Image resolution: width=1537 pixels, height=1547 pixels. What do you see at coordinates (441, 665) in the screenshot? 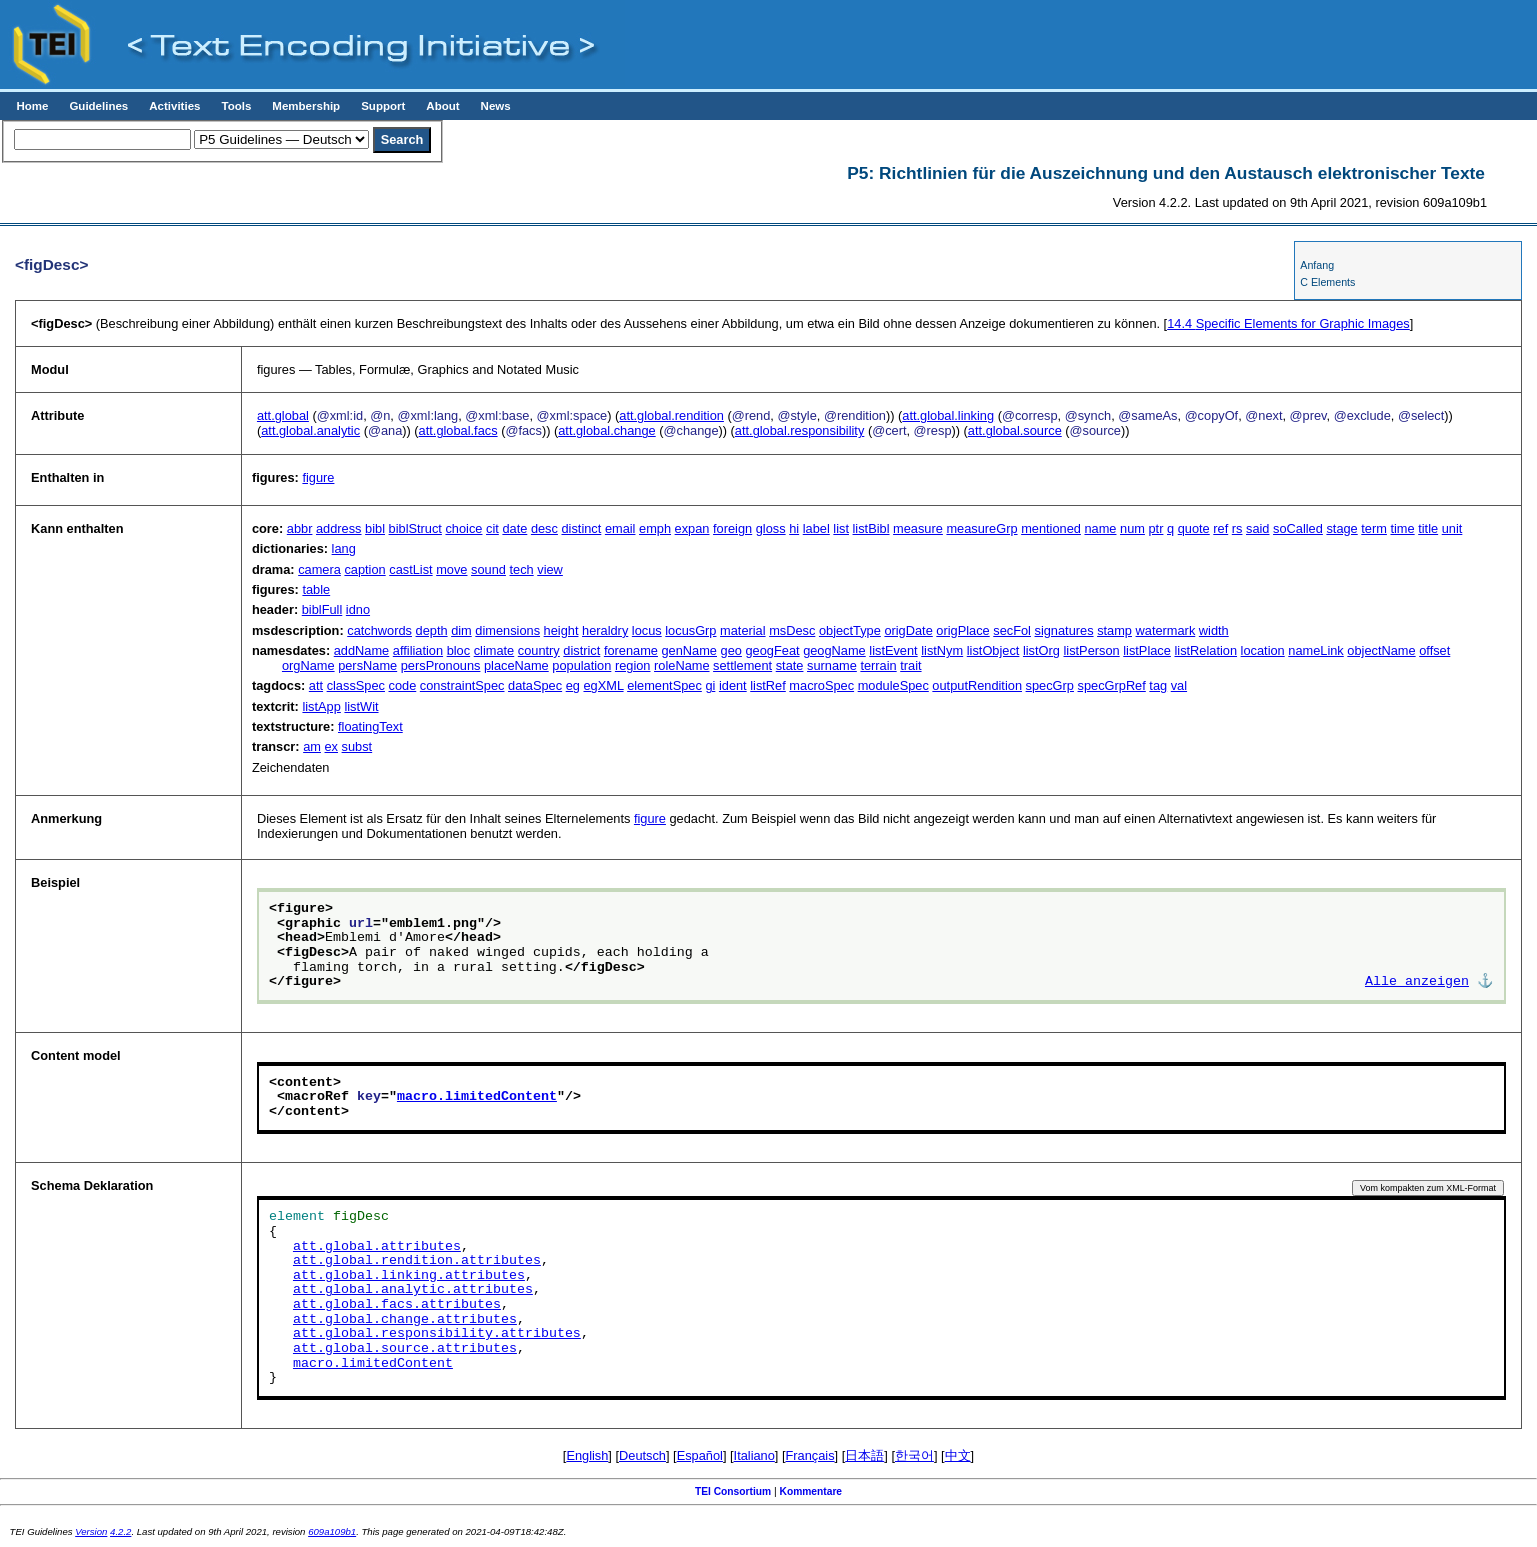
I see `persPronouns` at bounding box center [441, 665].